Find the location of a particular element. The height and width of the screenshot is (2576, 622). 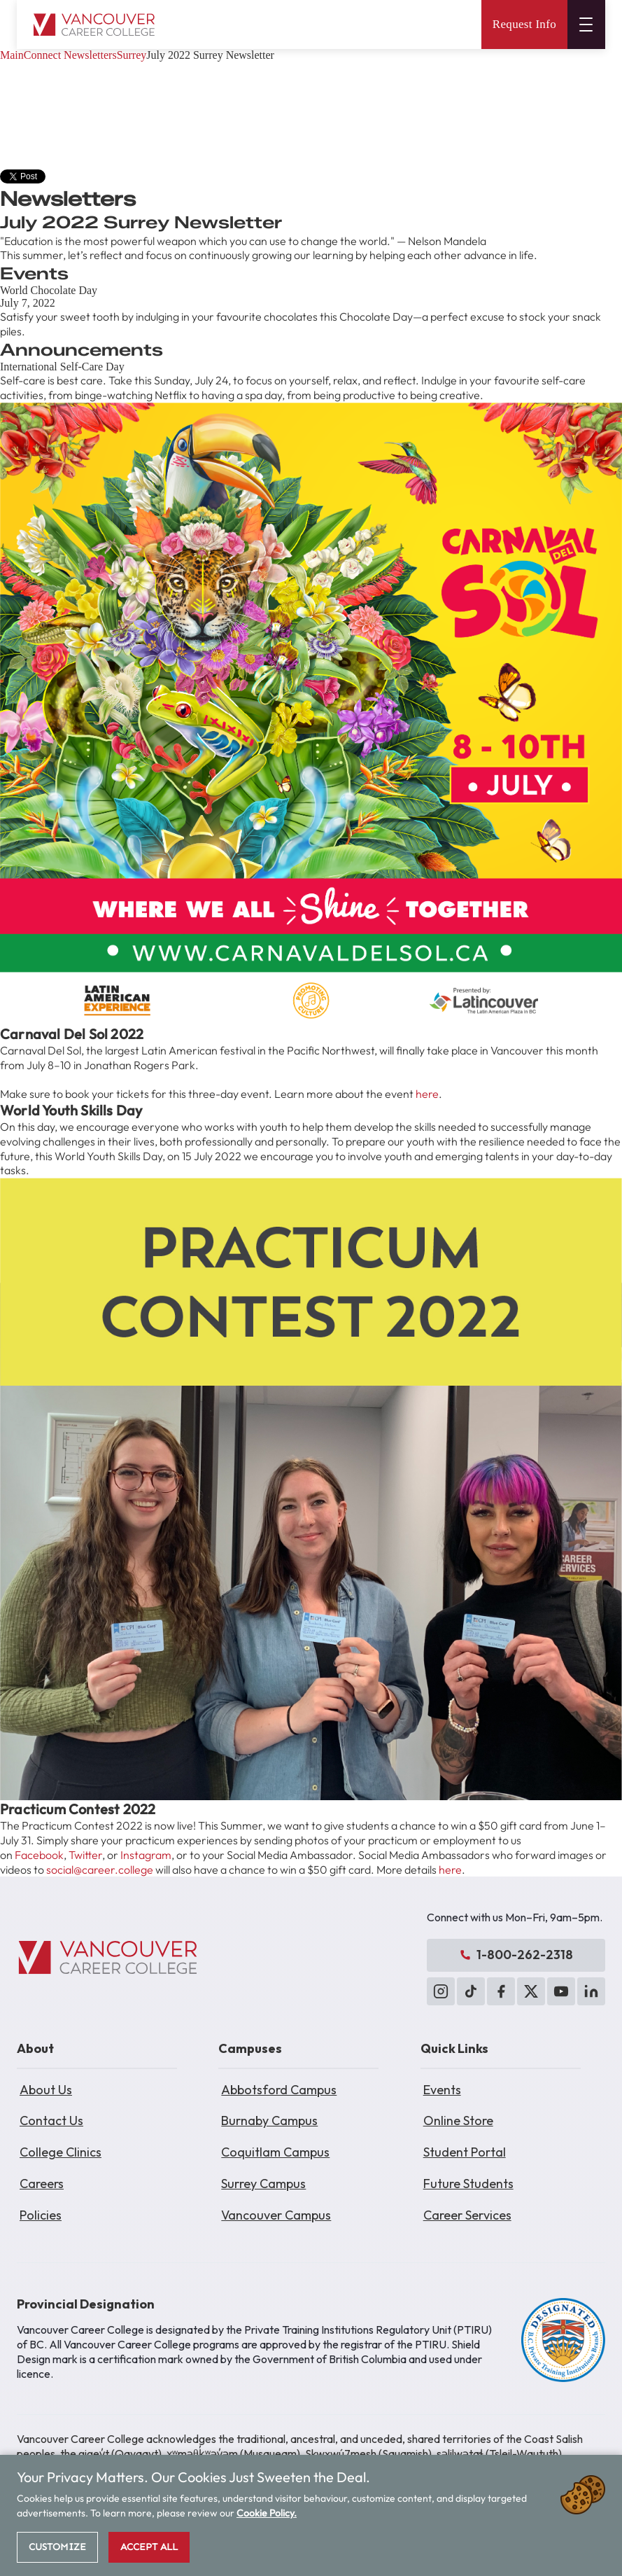

[Vancouver Career College home] is located at coordinates (94, 24).